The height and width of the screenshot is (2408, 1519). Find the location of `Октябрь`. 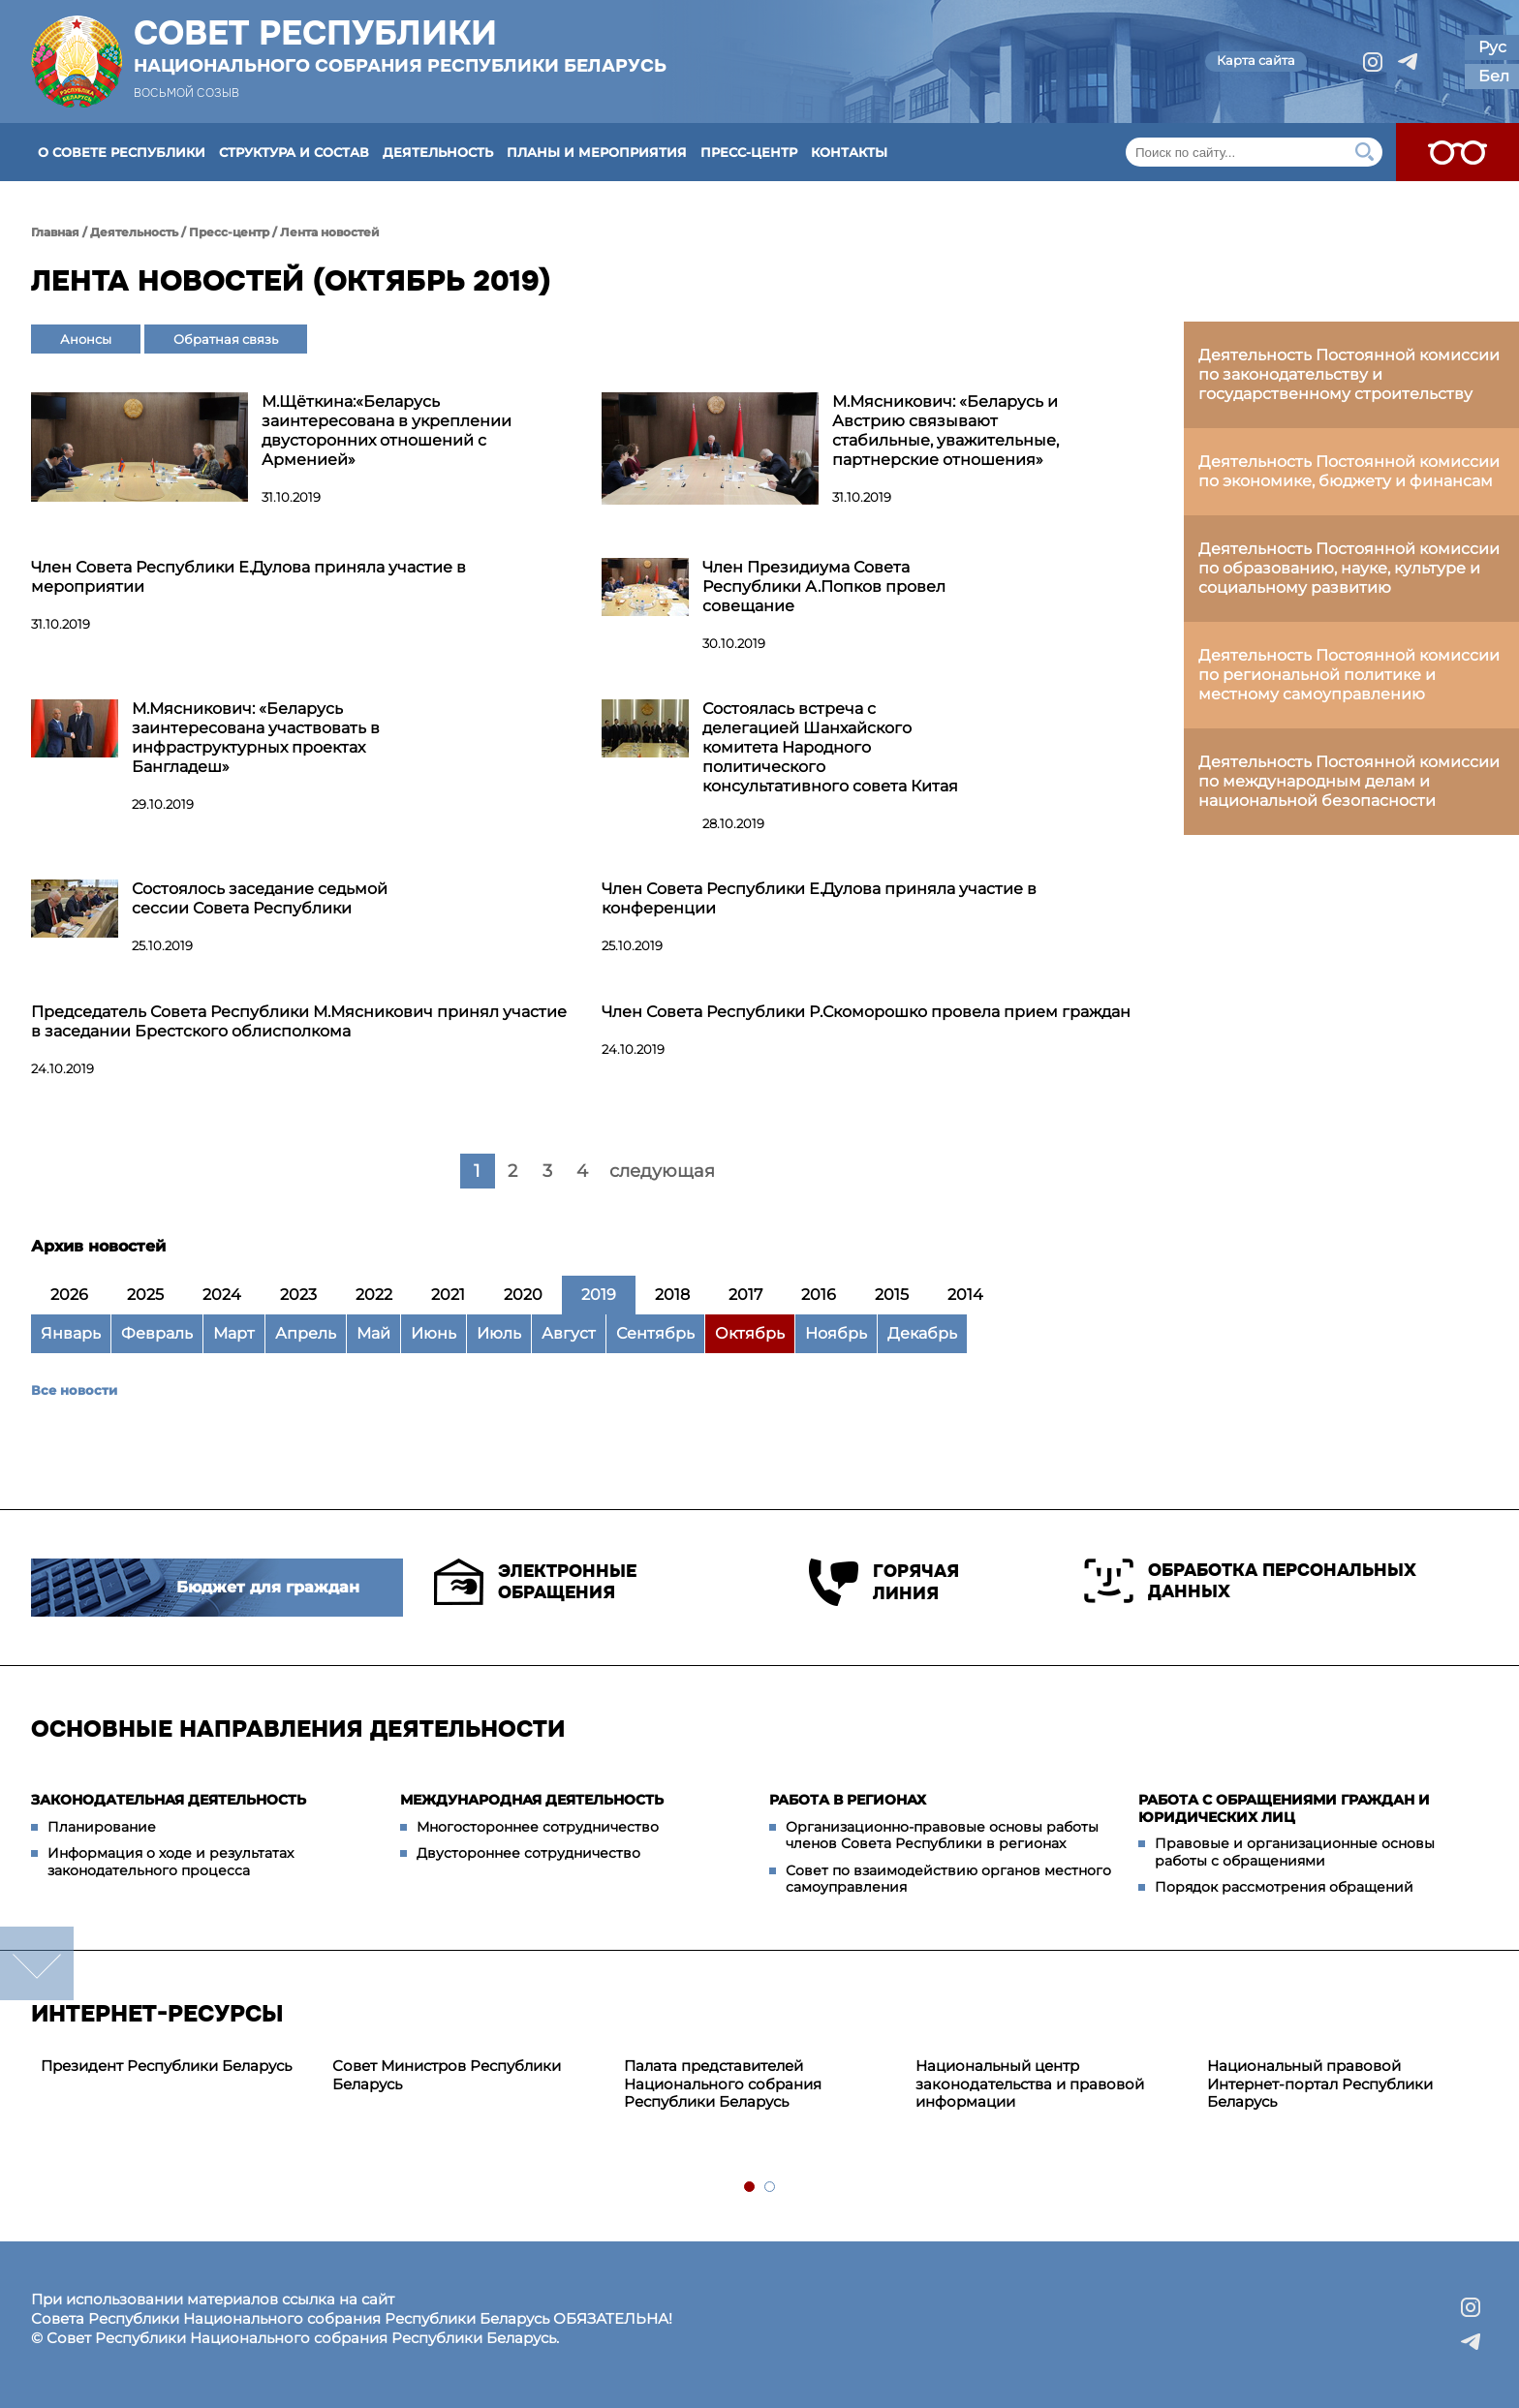

Октябрь is located at coordinates (750, 1333).